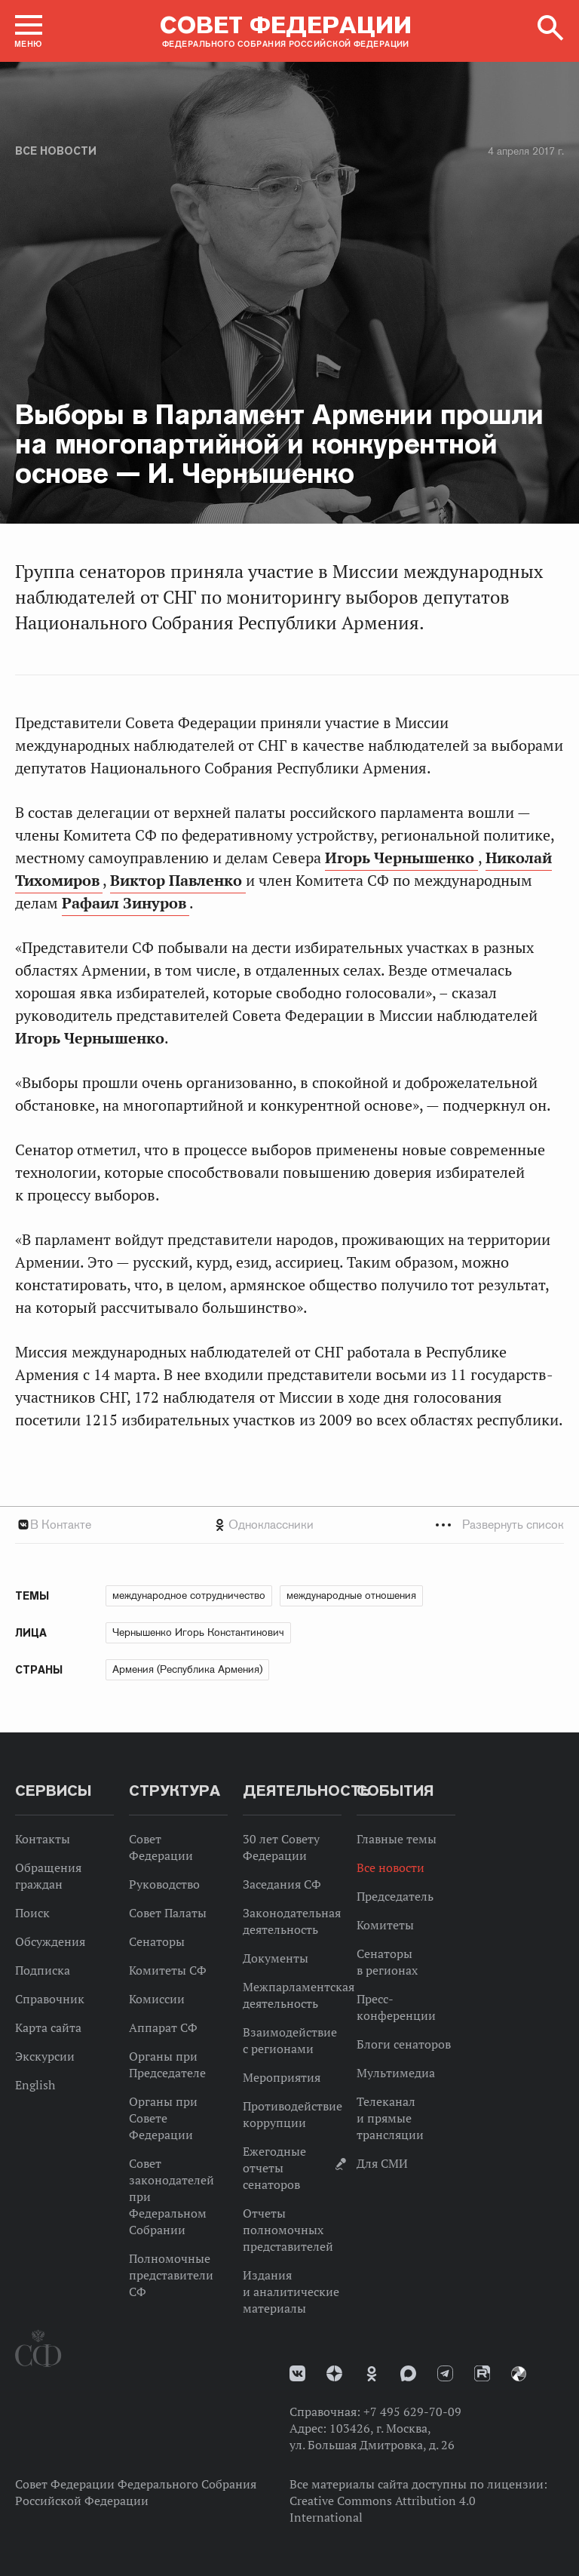  I want to click on международные отношения, so click(351, 1595).